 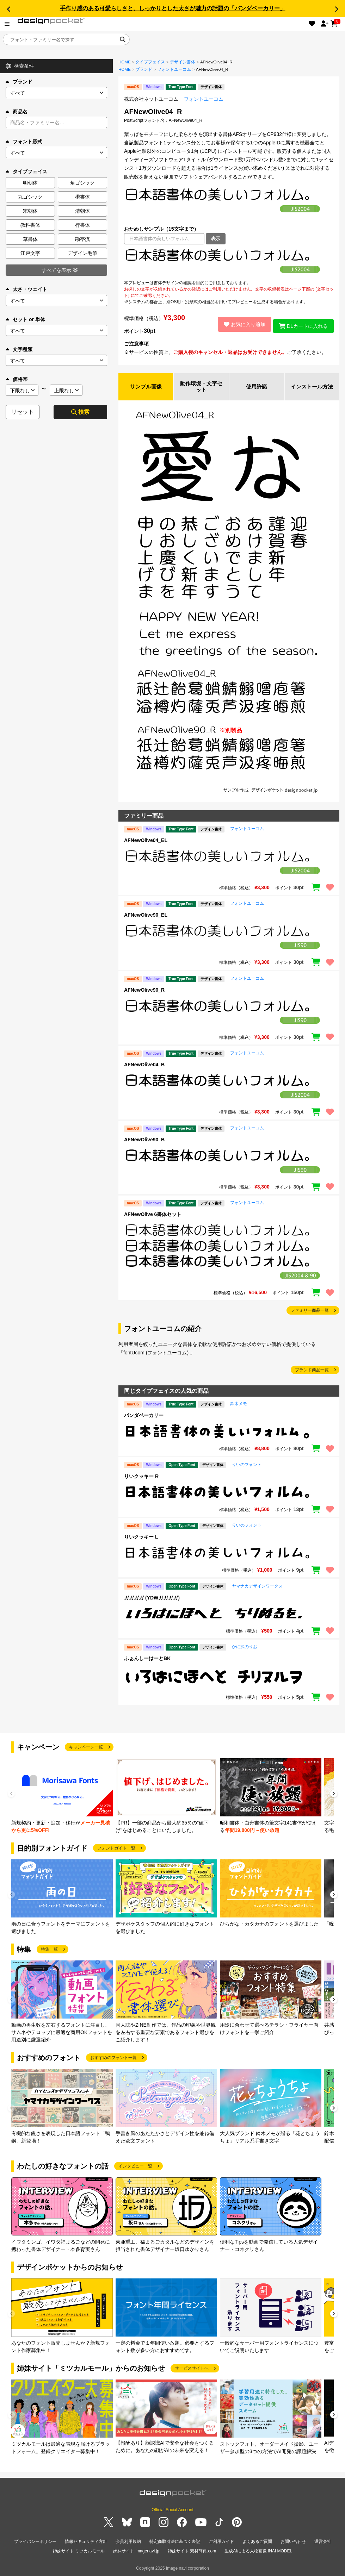 What do you see at coordinates (19, 82) in the screenshot?
I see `ブランド` at bounding box center [19, 82].